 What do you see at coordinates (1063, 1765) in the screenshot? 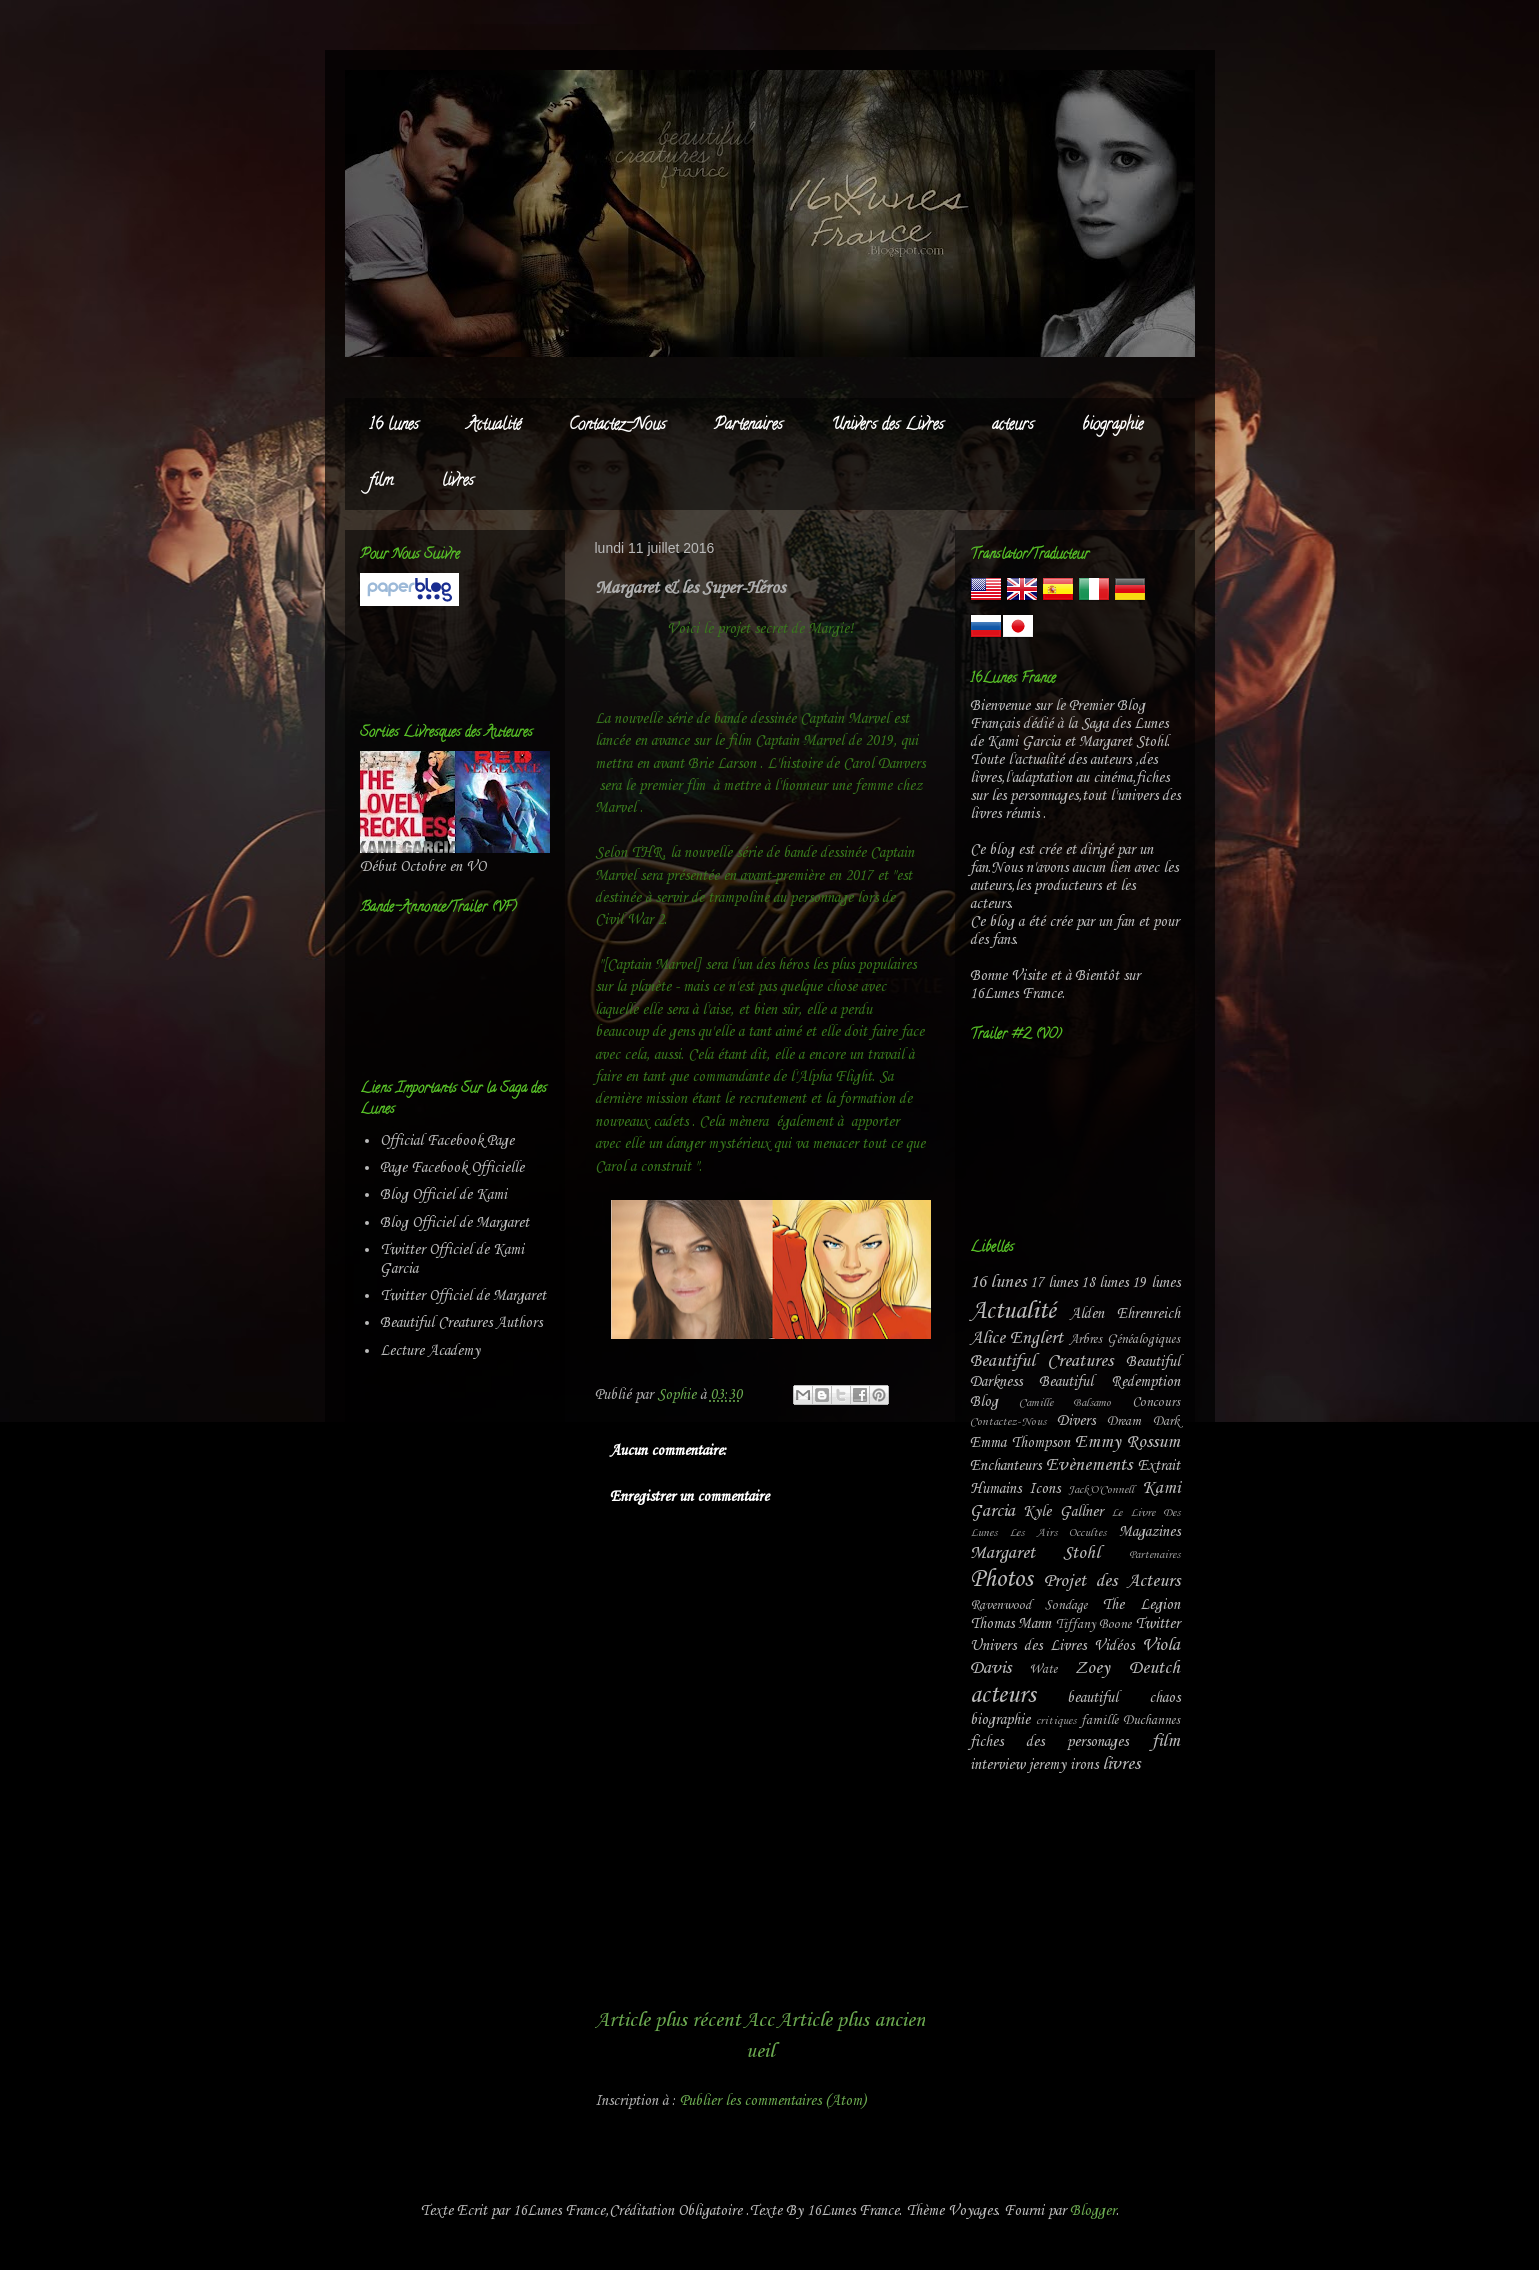
I see `jeremy irons` at bounding box center [1063, 1765].